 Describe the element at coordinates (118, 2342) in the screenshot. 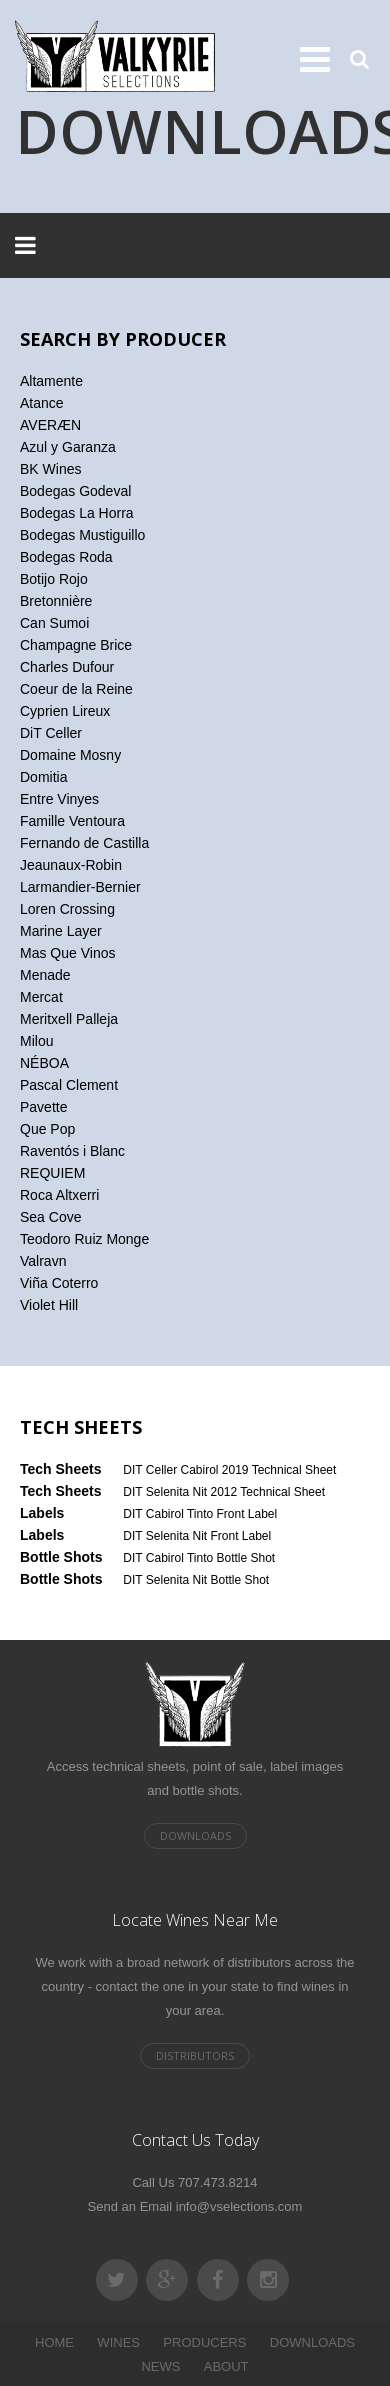

I see `WINES` at that location.